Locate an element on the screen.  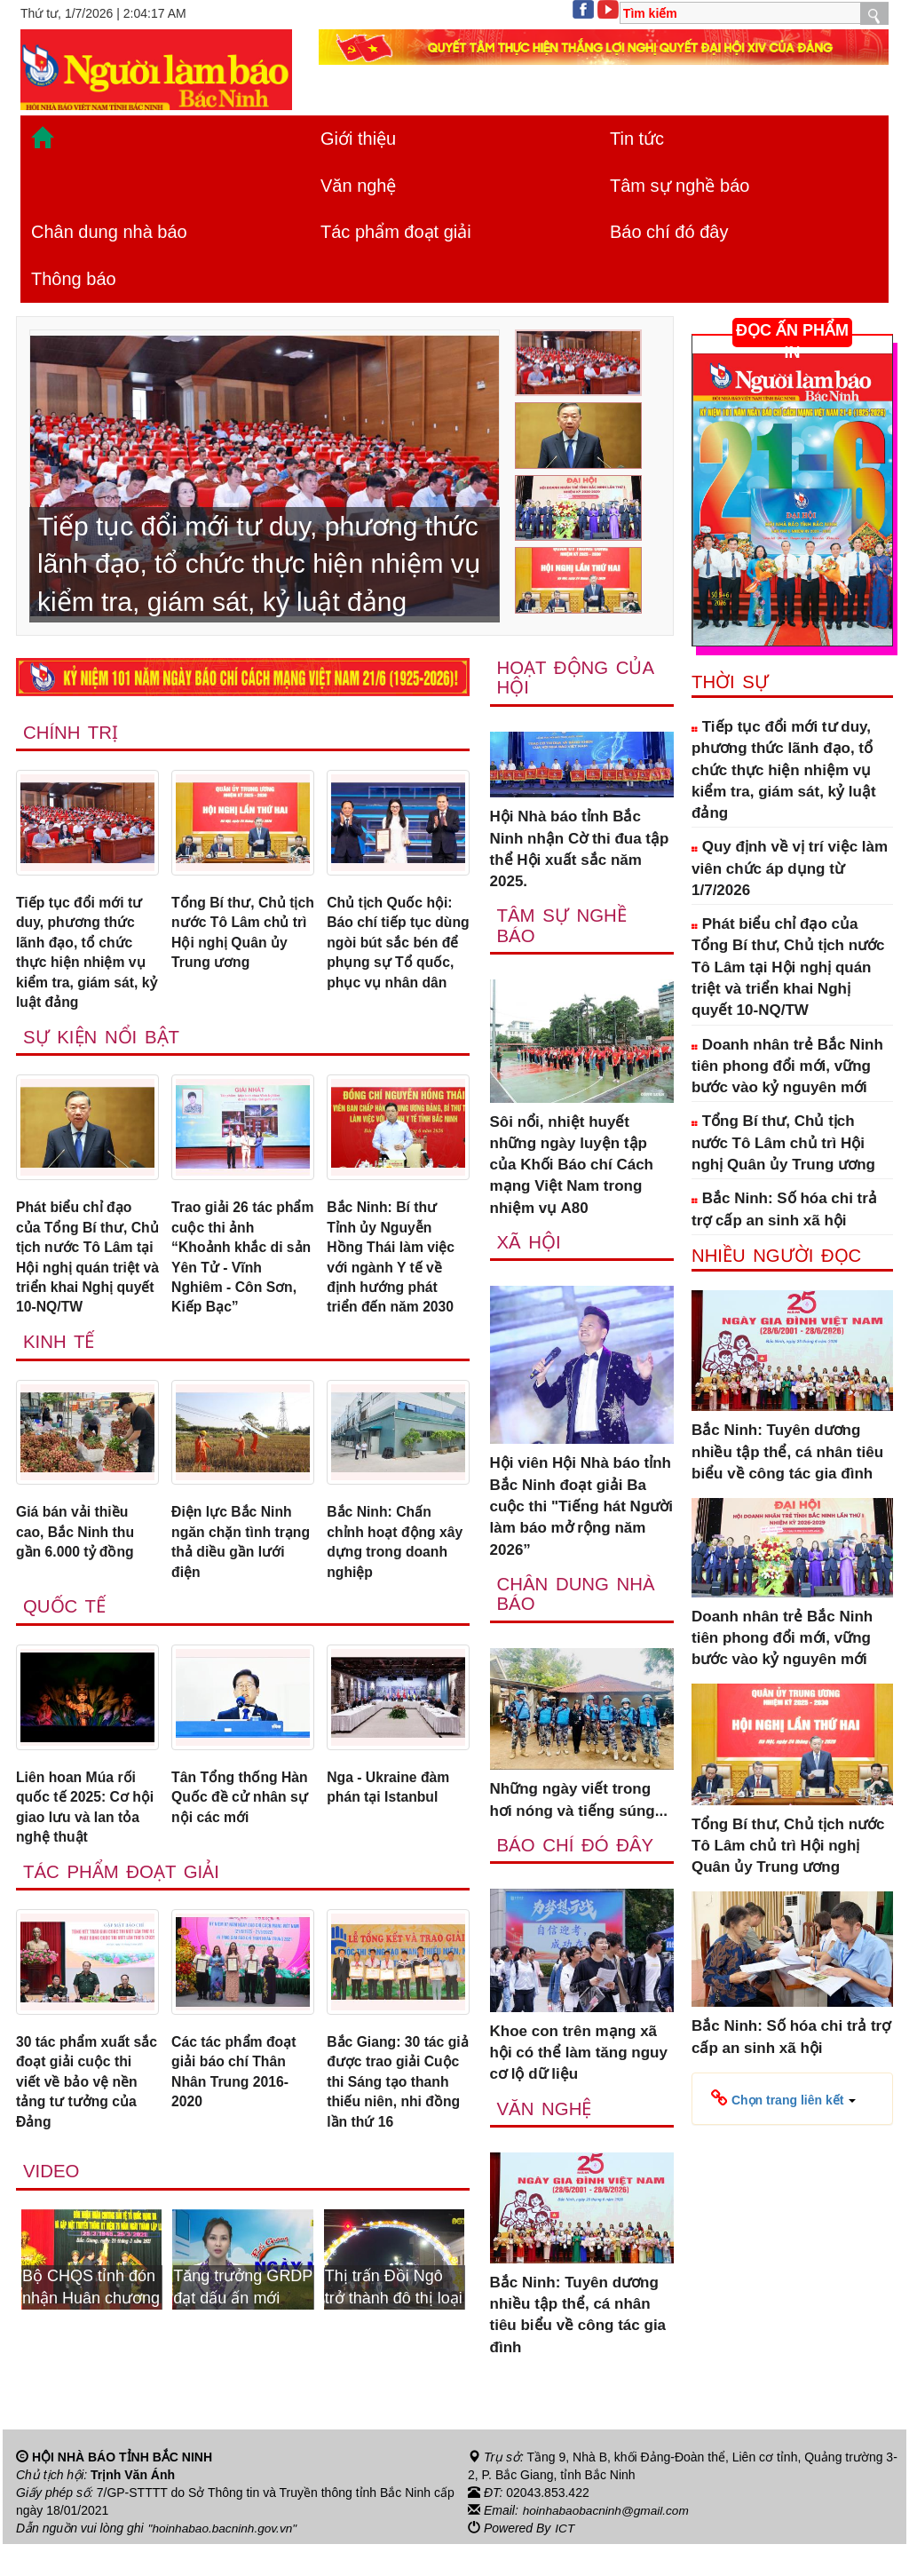
"hoinhabao.bacninh.gov.vn" is located at coordinates (224, 2561).